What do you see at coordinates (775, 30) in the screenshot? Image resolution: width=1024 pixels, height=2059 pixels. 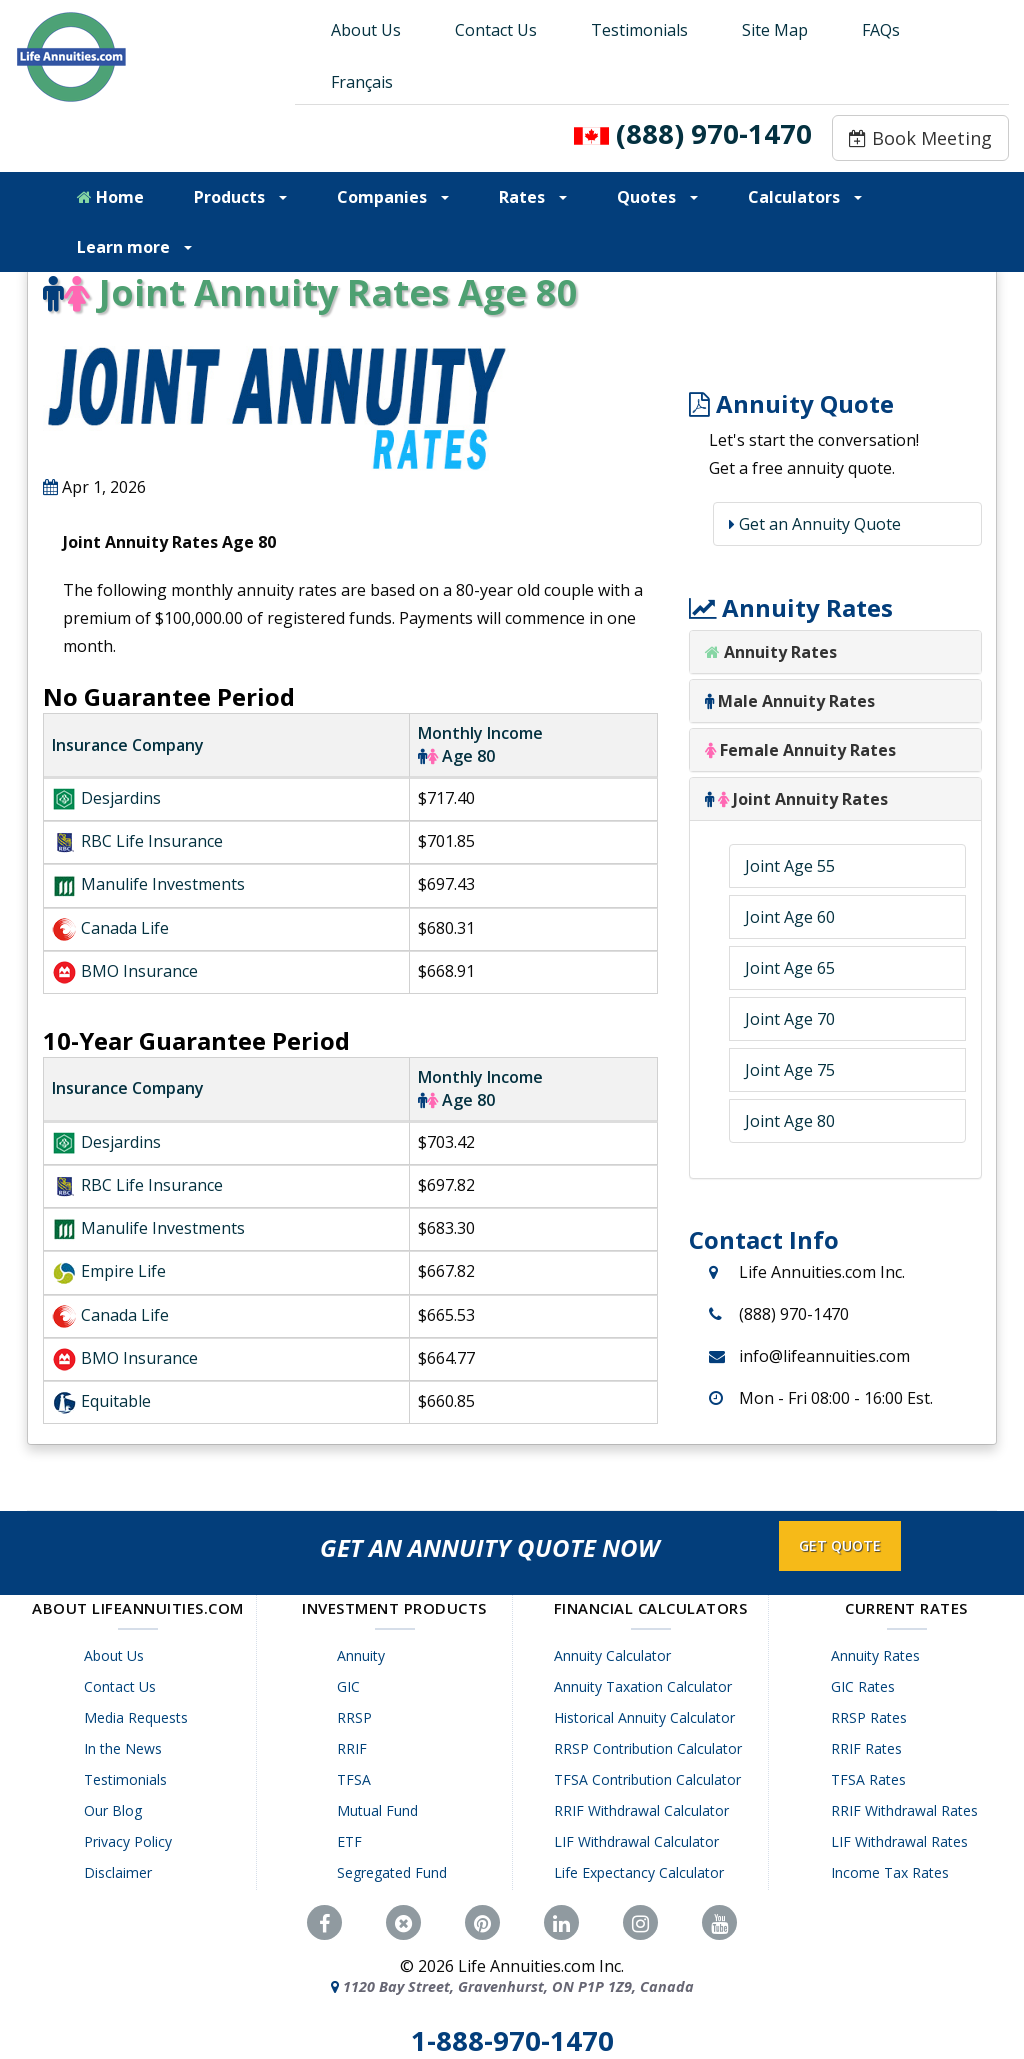 I see `Site Map` at bounding box center [775, 30].